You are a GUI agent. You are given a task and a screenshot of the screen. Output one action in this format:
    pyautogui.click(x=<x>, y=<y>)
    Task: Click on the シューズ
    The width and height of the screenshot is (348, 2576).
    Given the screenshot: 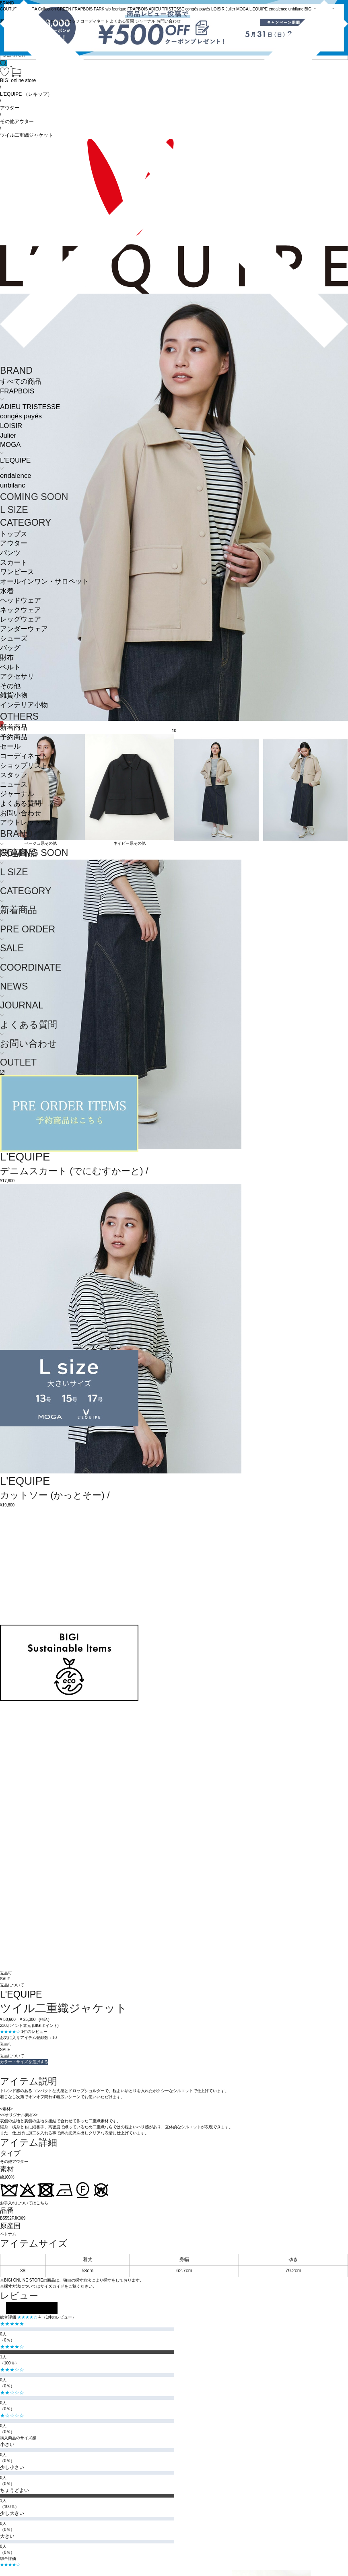 What is the action you would take?
    pyautogui.click(x=13, y=638)
    